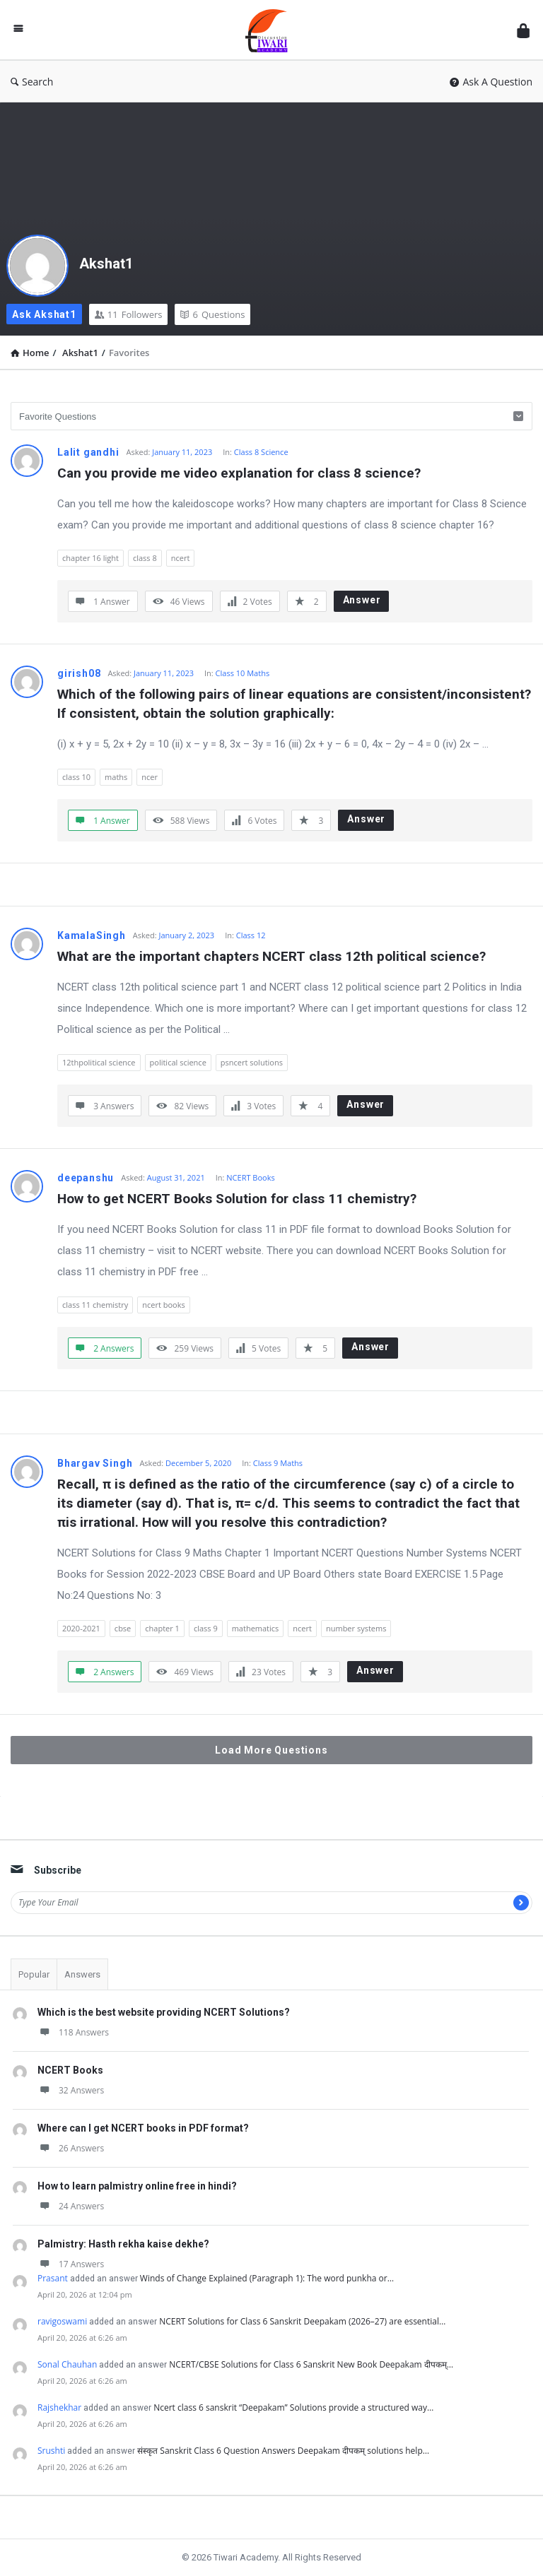  What do you see at coordinates (267, 2278) in the screenshot?
I see `Winds of Change Explained (Paragraph 1): The word punkha or…` at bounding box center [267, 2278].